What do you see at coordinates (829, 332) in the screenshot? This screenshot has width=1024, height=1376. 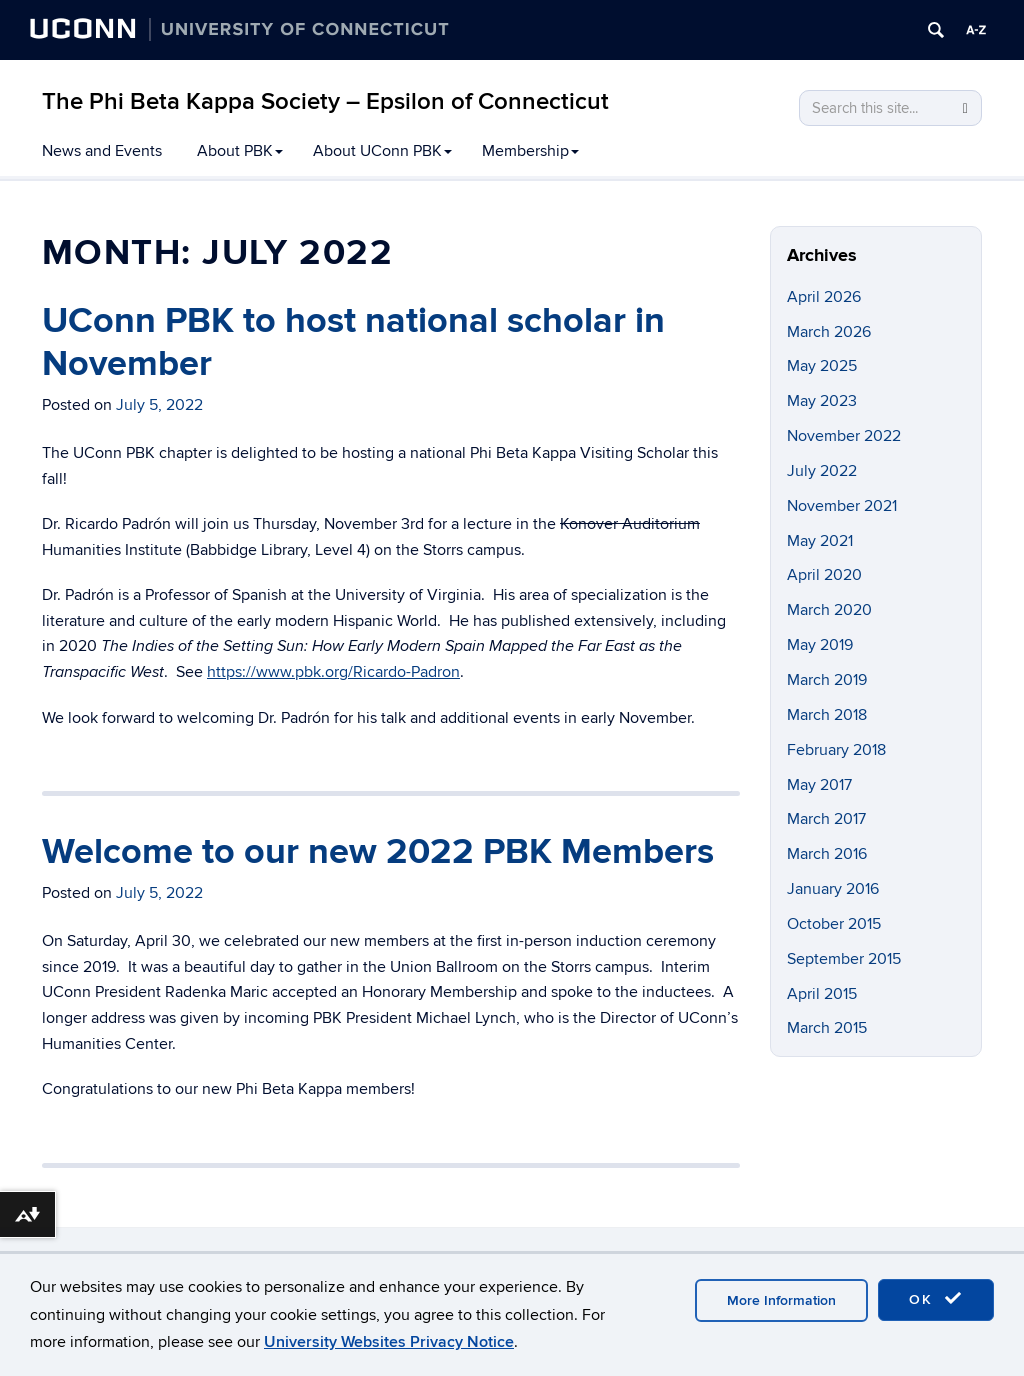 I see `March 2026` at bounding box center [829, 332].